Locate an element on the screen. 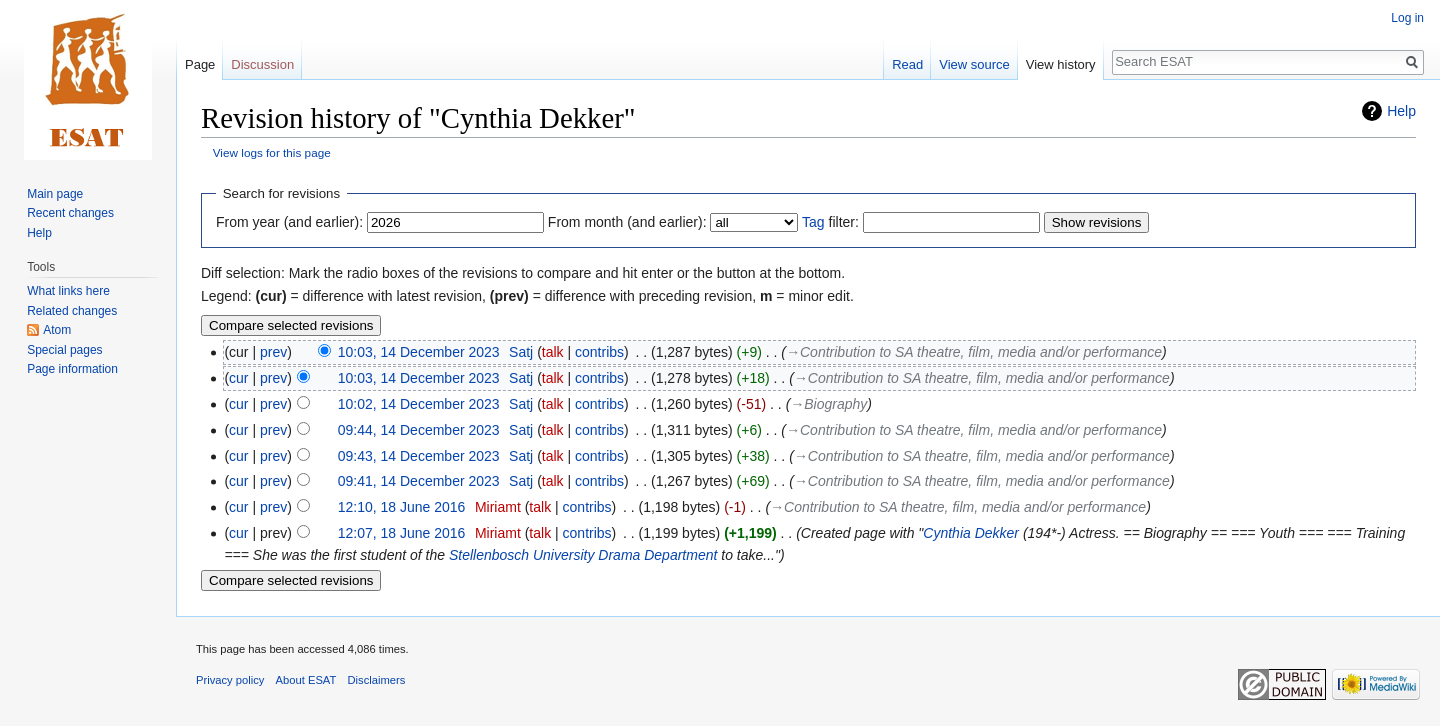 The image size is (1440, 726). Help is located at coordinates (1401, 111).